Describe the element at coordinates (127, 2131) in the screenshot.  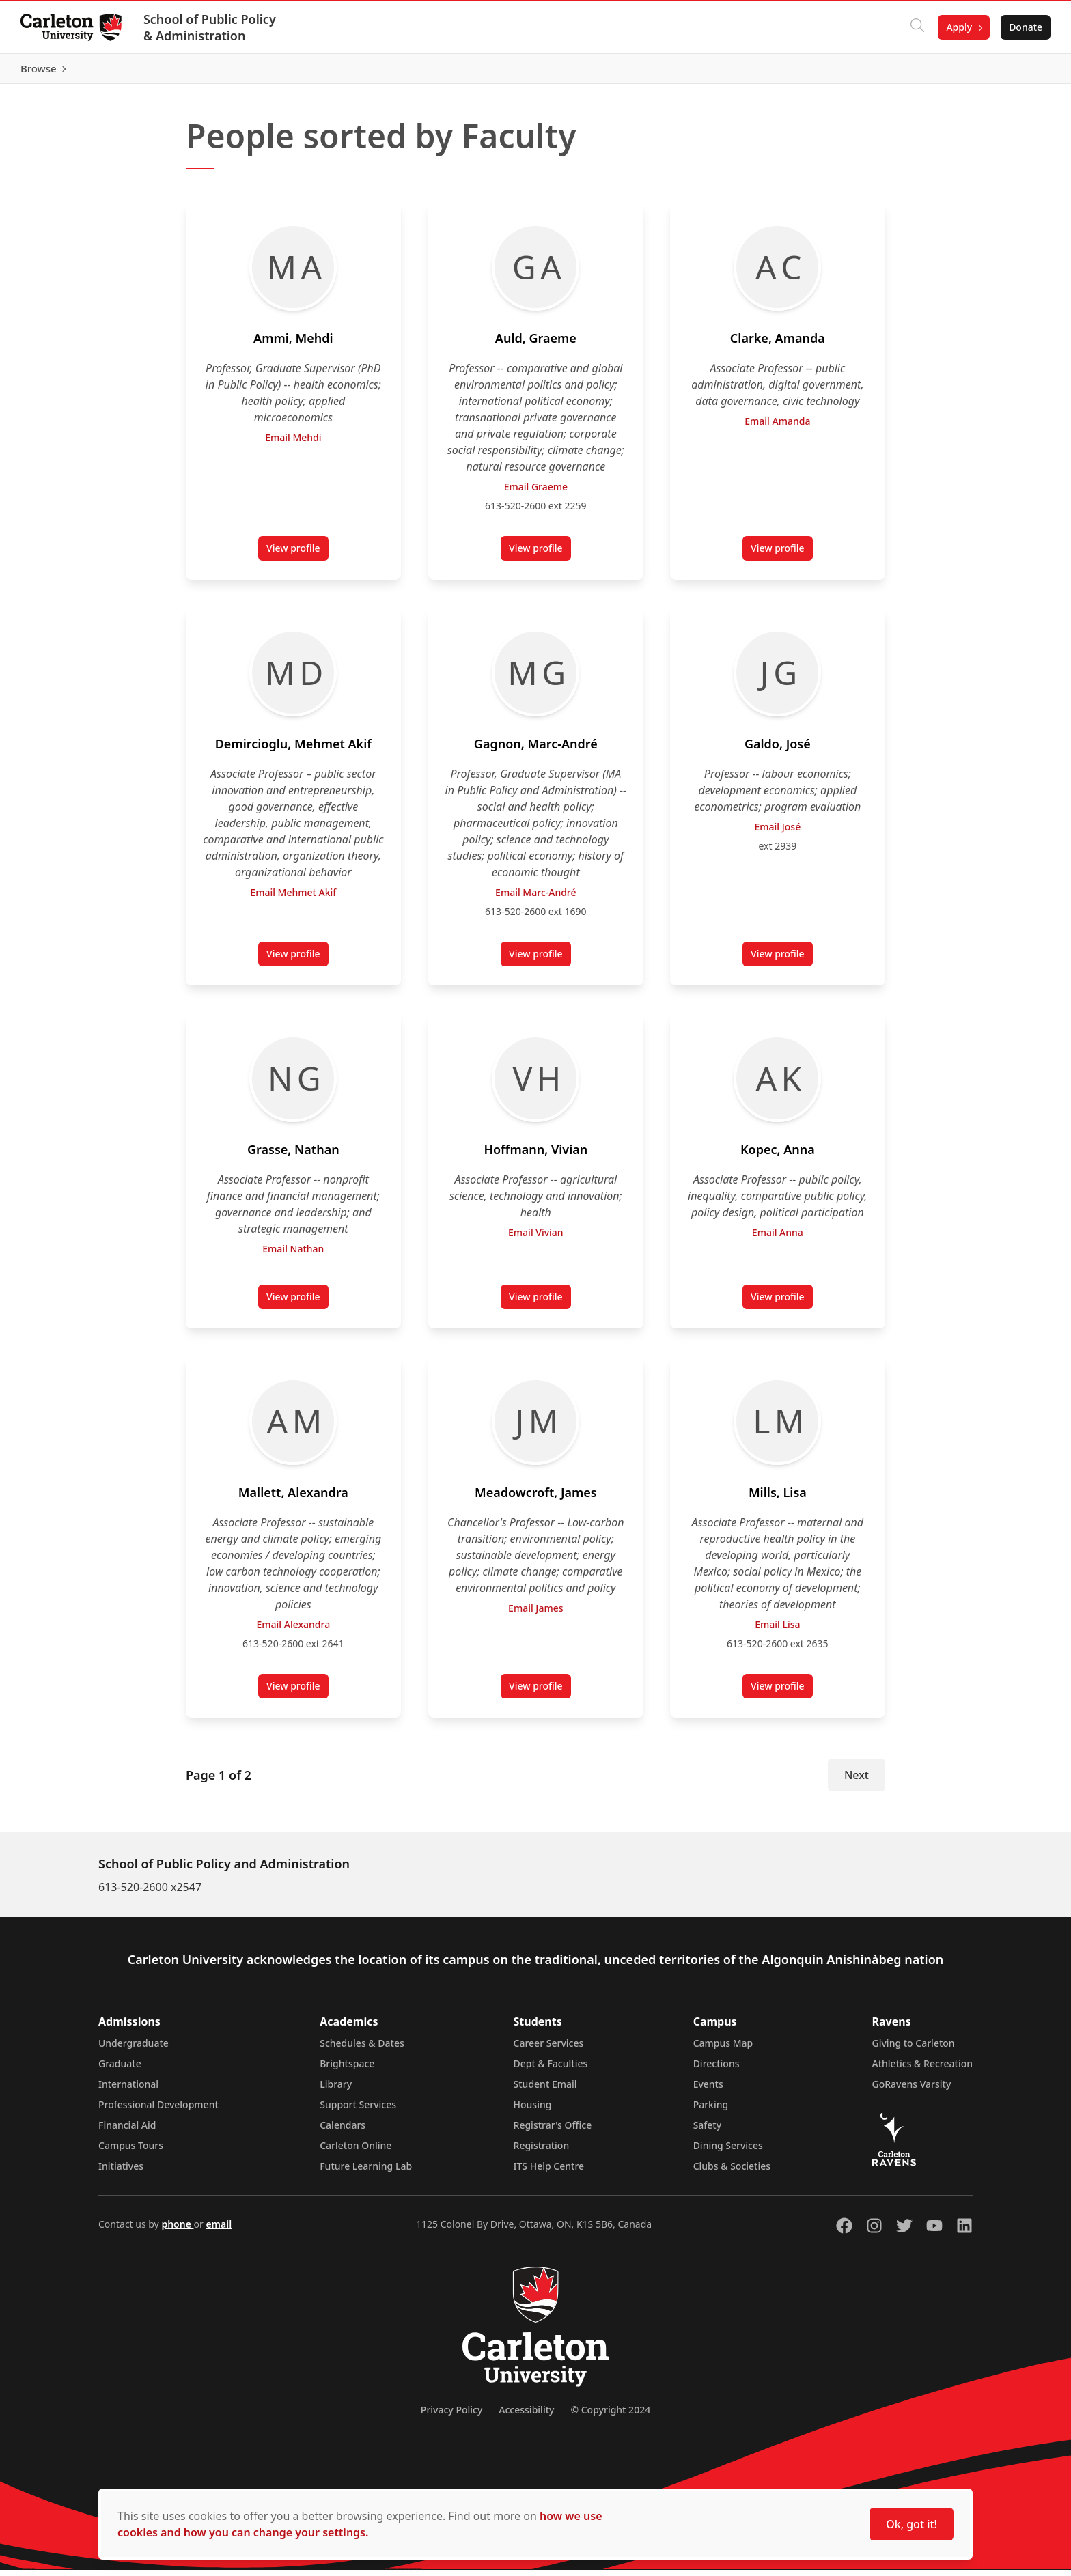
I see `Financial Aid` at that location.